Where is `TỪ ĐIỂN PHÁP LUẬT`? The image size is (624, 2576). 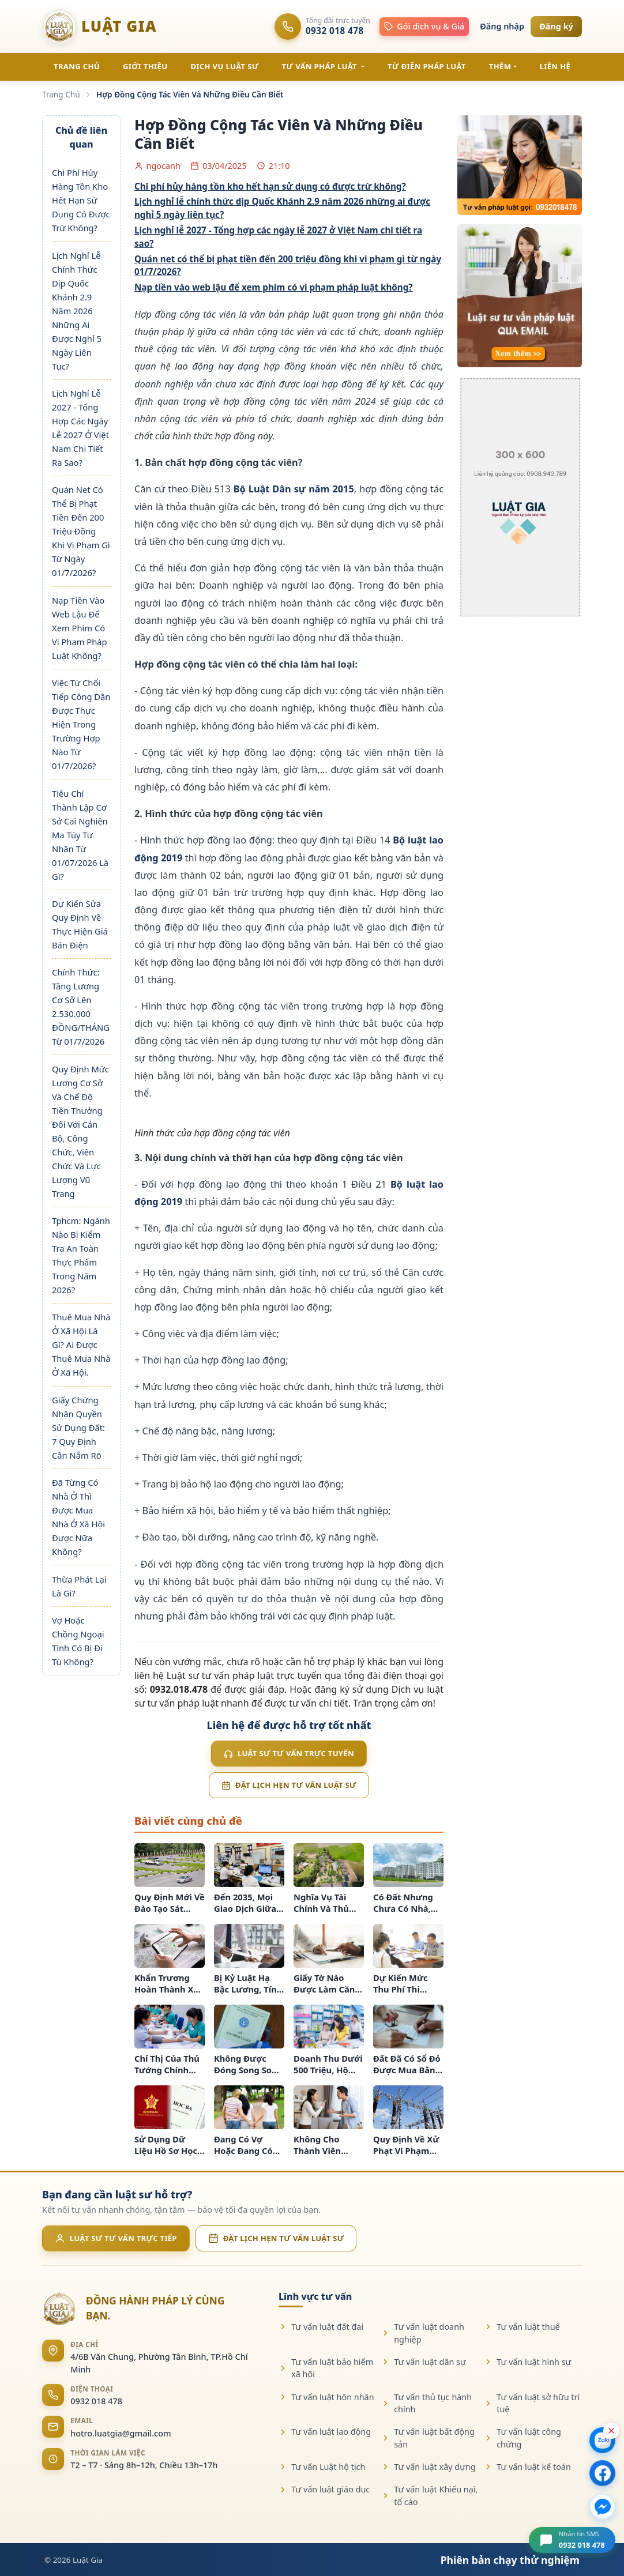
TỪ ĐIỂN PHÁP LUẬT is located at coordinates (427, 66).